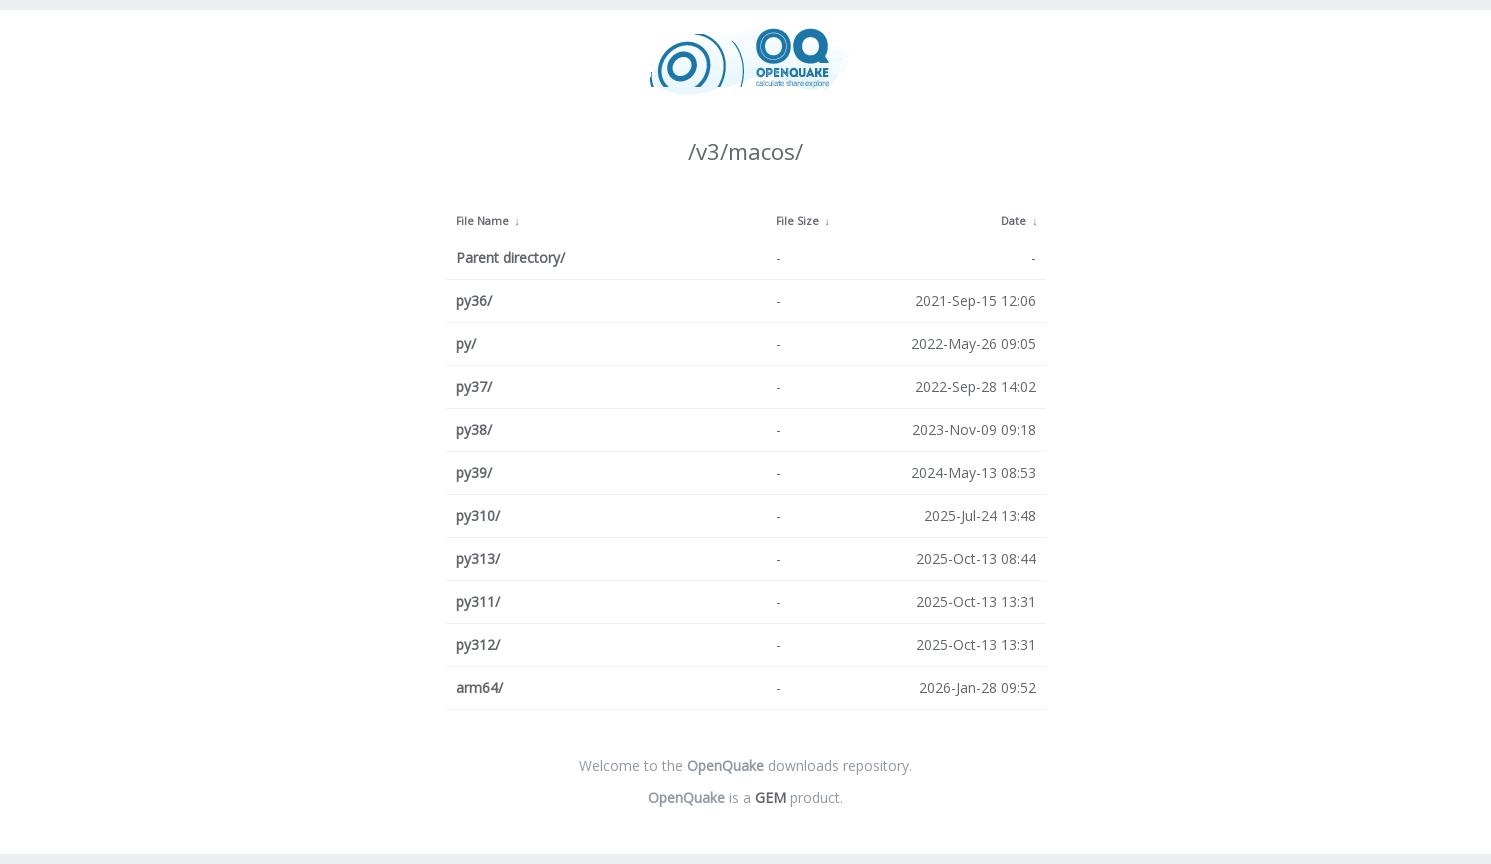 The width and height of the screenshot is (1491, 864). I want to click on arm64/, so click(479, 687).